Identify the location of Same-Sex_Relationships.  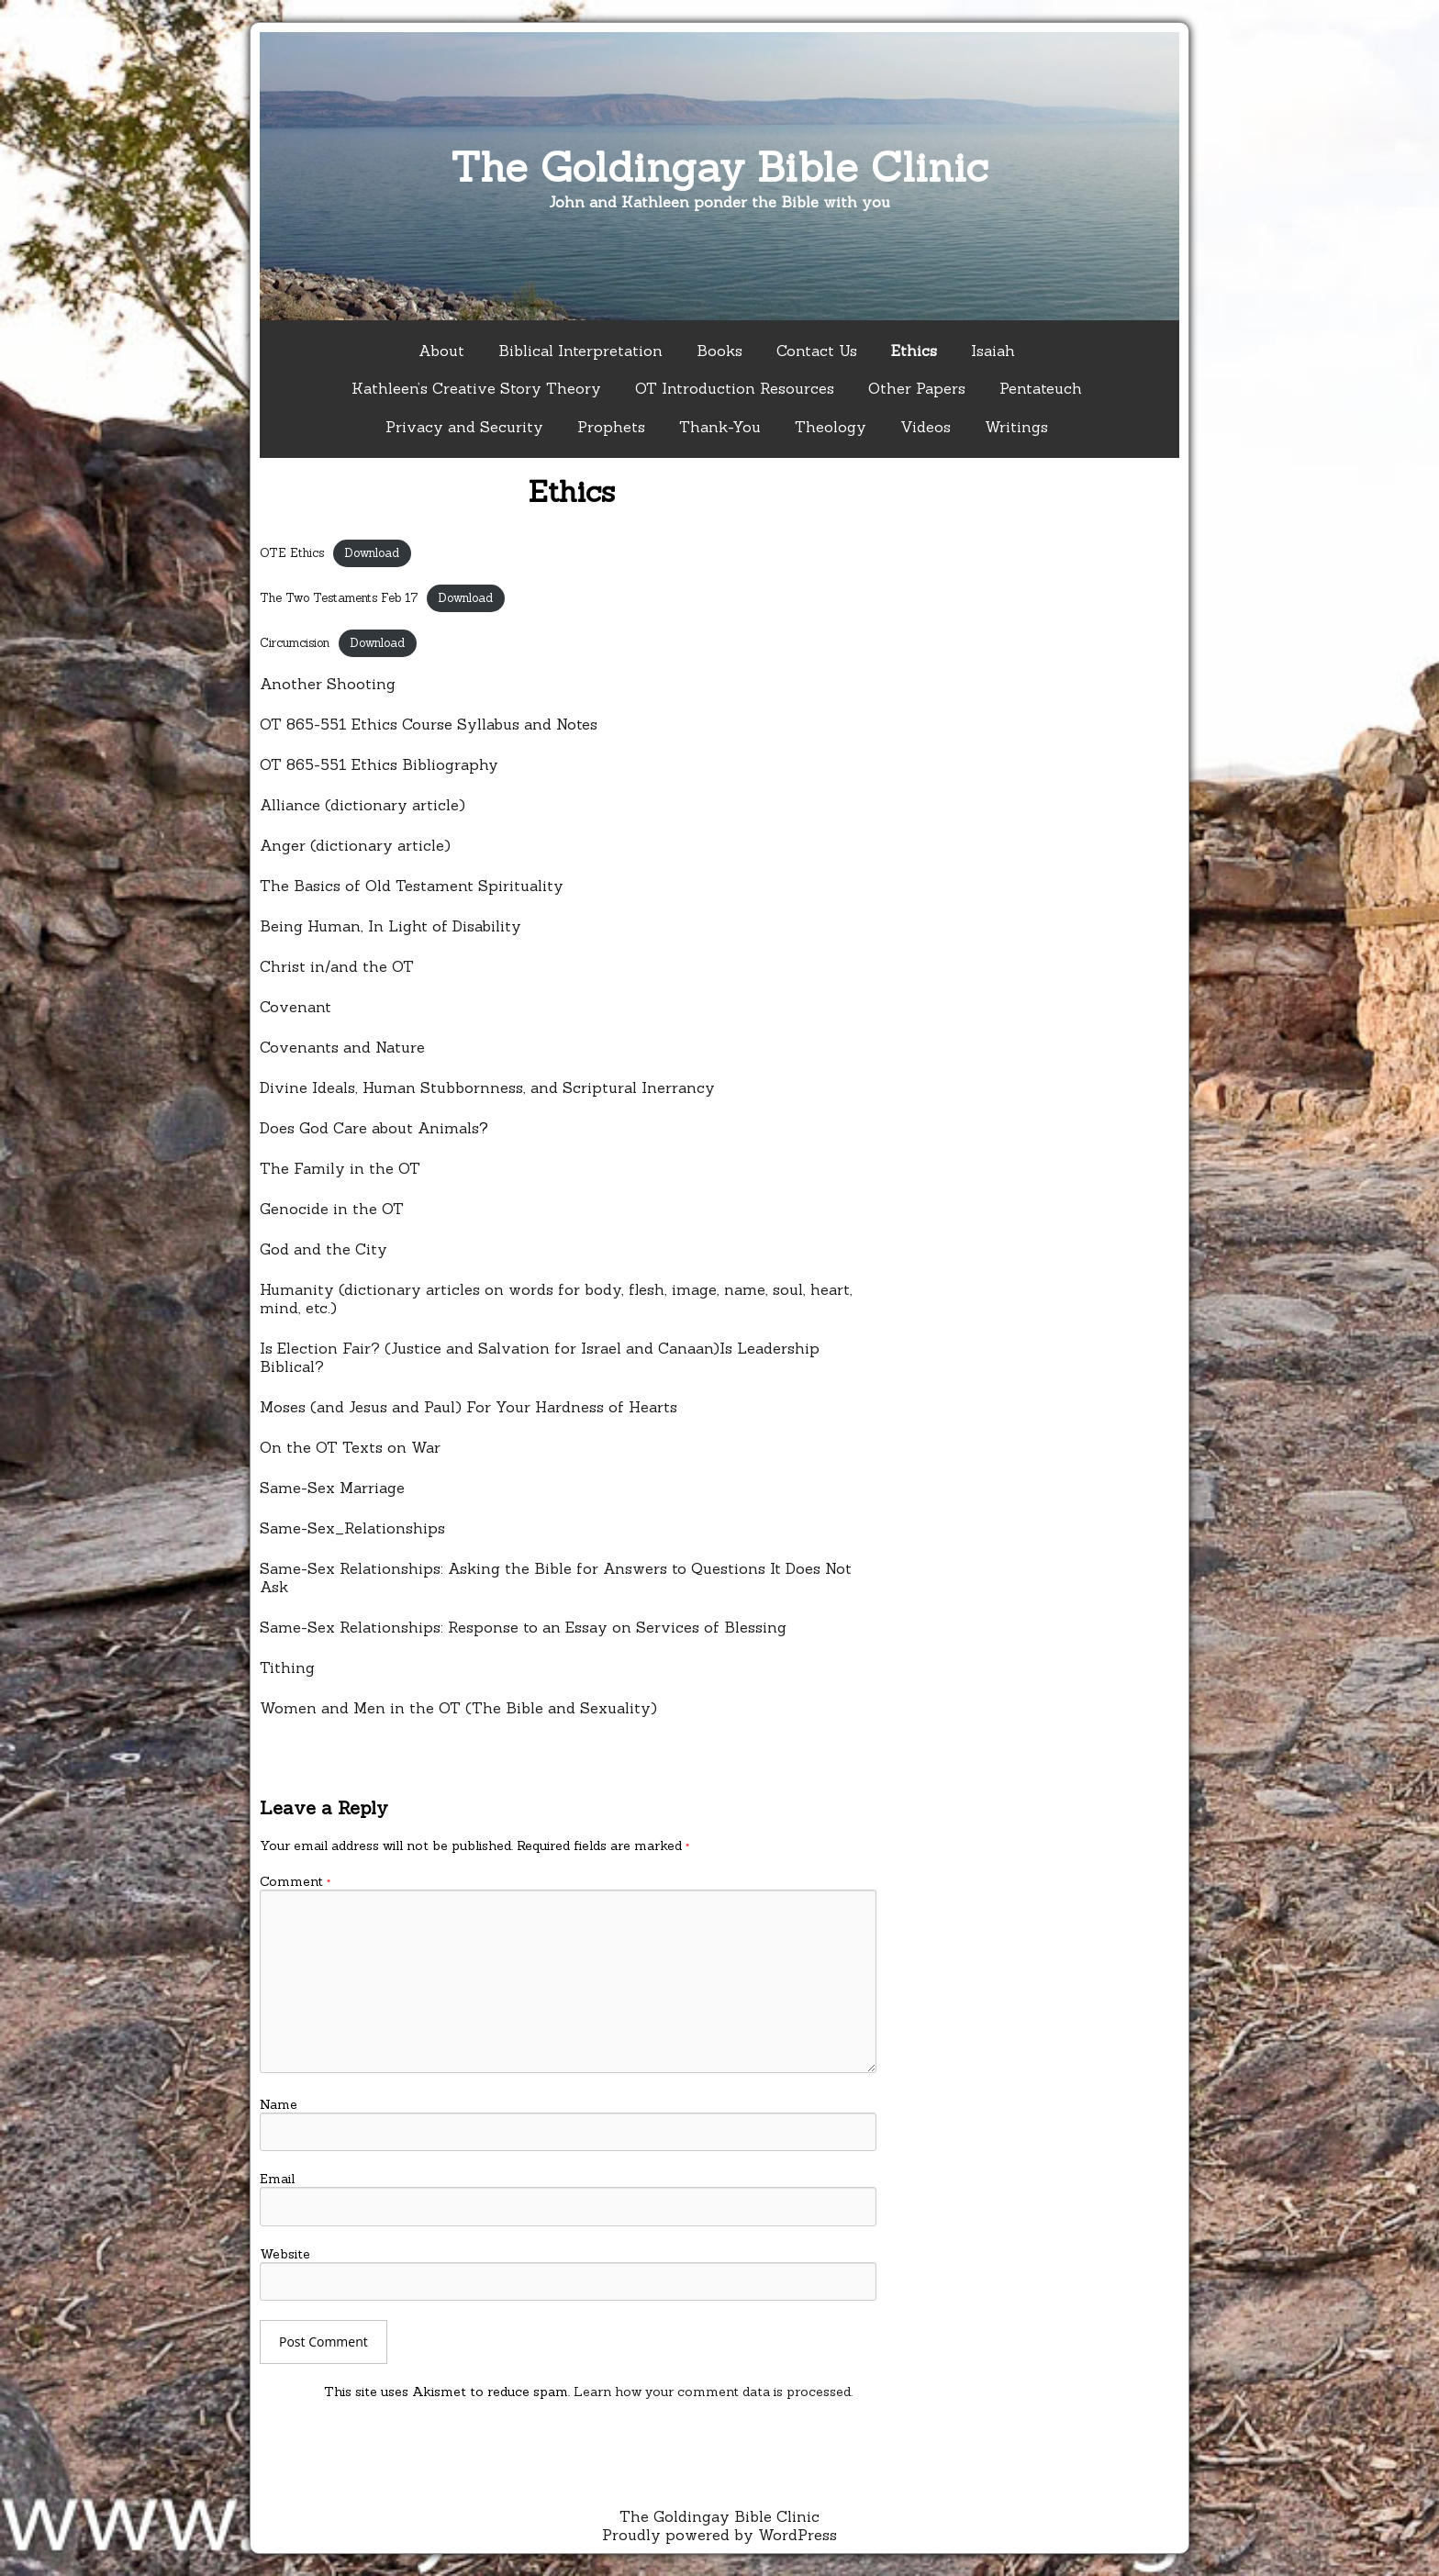
(352, 1528).